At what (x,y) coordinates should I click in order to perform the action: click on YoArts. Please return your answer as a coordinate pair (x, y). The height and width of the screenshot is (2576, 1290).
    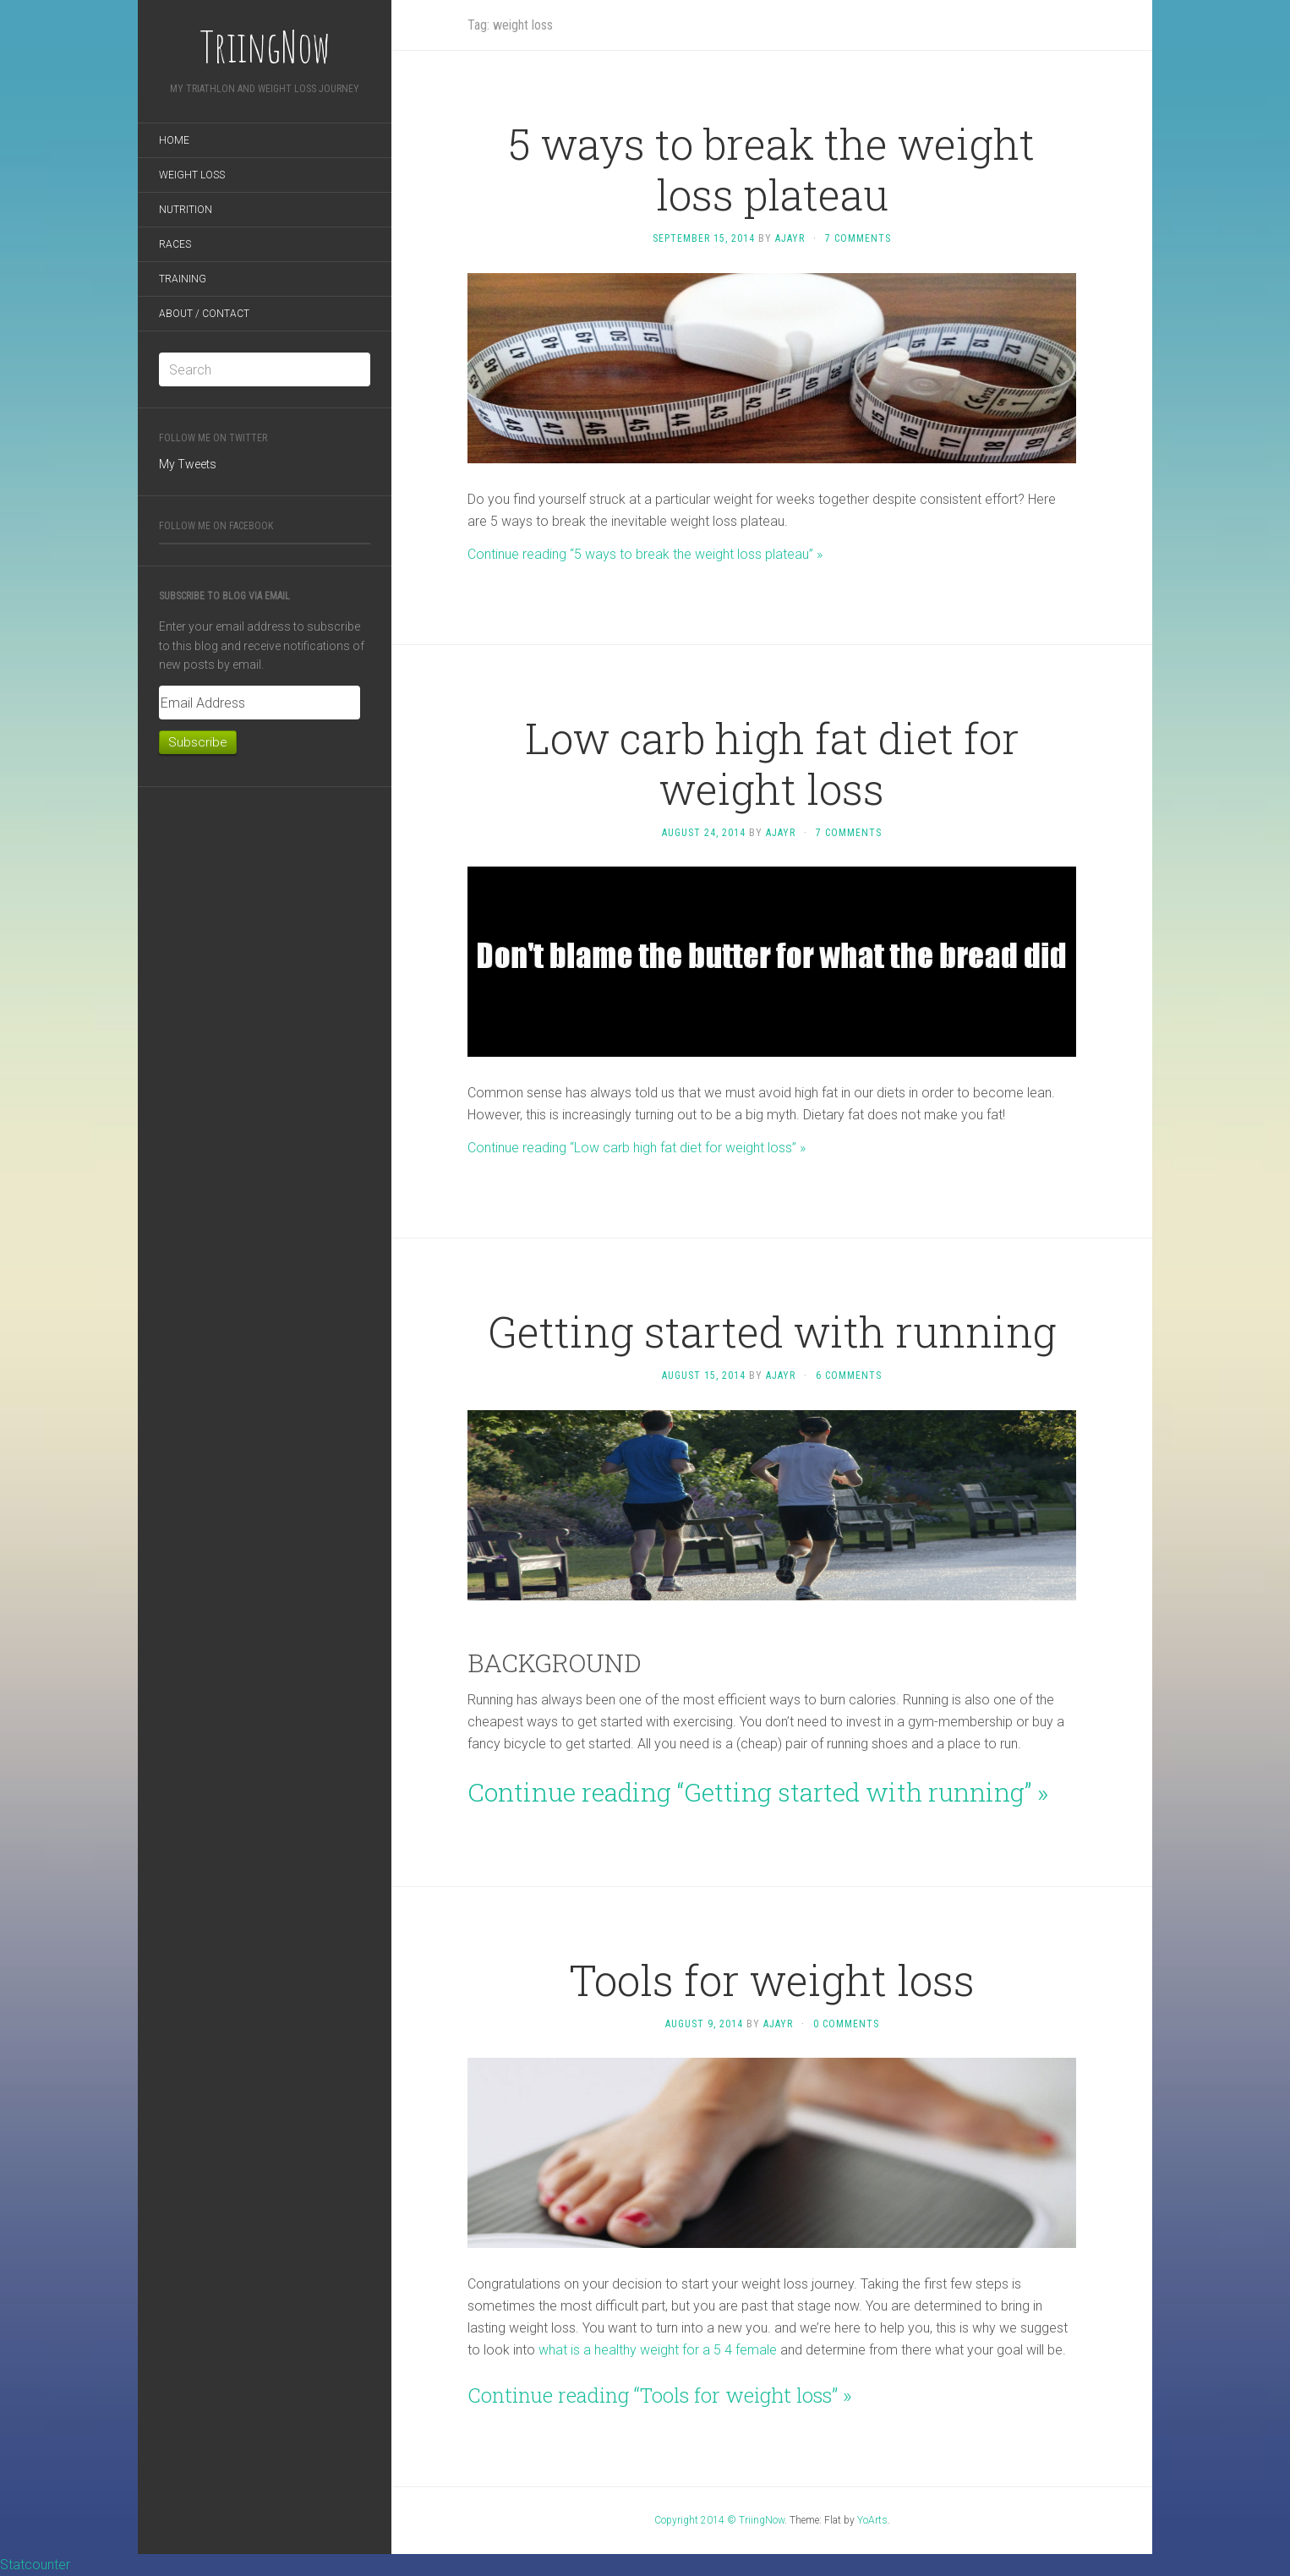
    Looking at the image, I should click on (872, 2520).